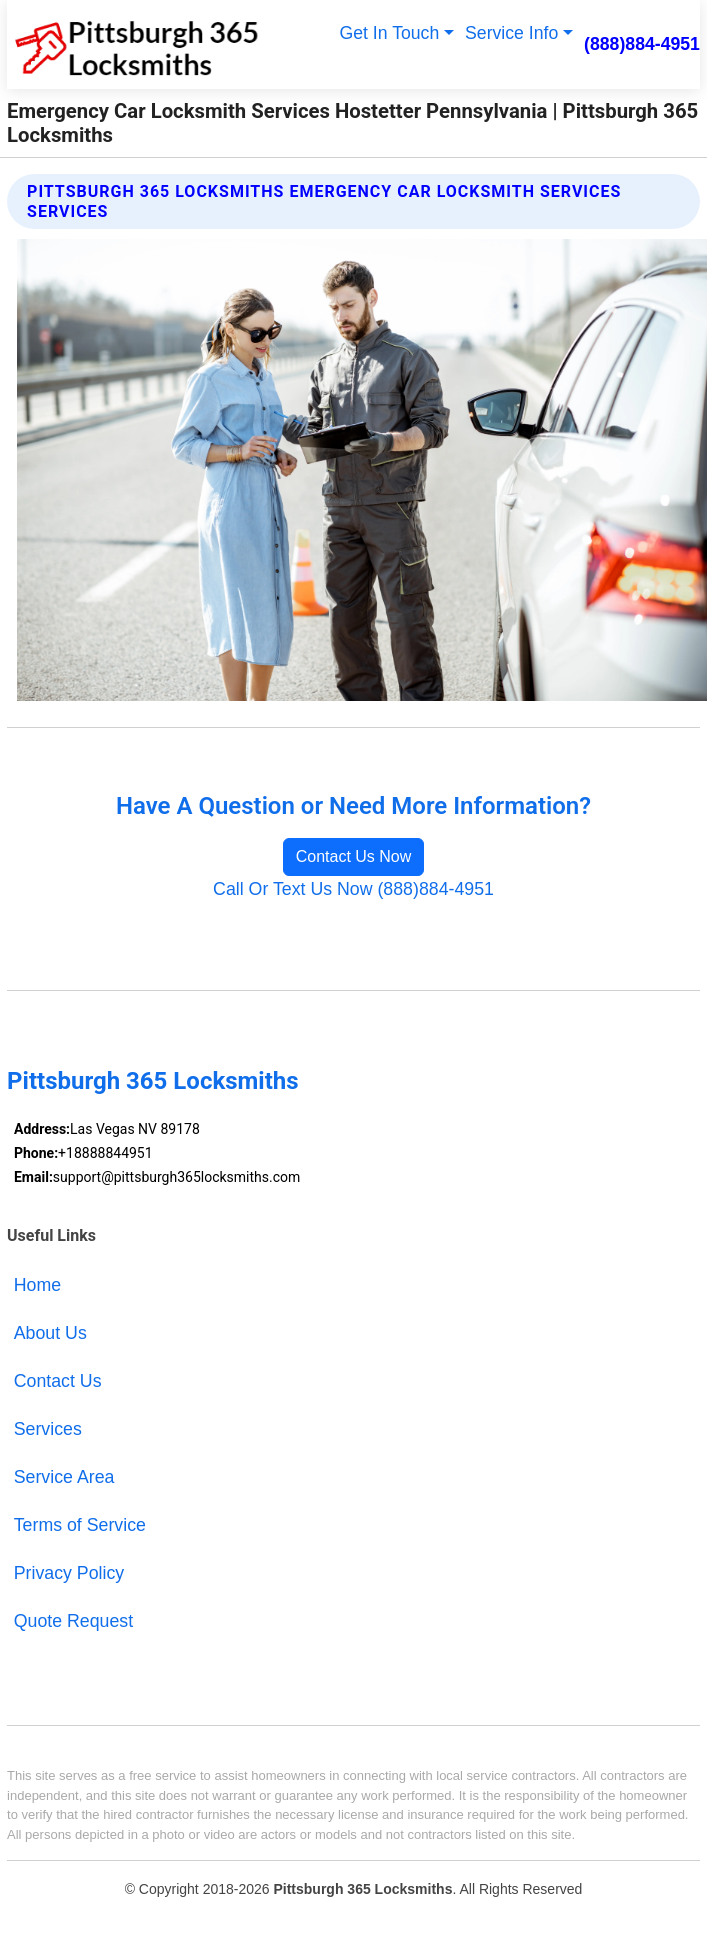  What do you see at coordinates (64, 1477) in the screenshot?
I see `Service Area` at bounding box center [64, 1477].